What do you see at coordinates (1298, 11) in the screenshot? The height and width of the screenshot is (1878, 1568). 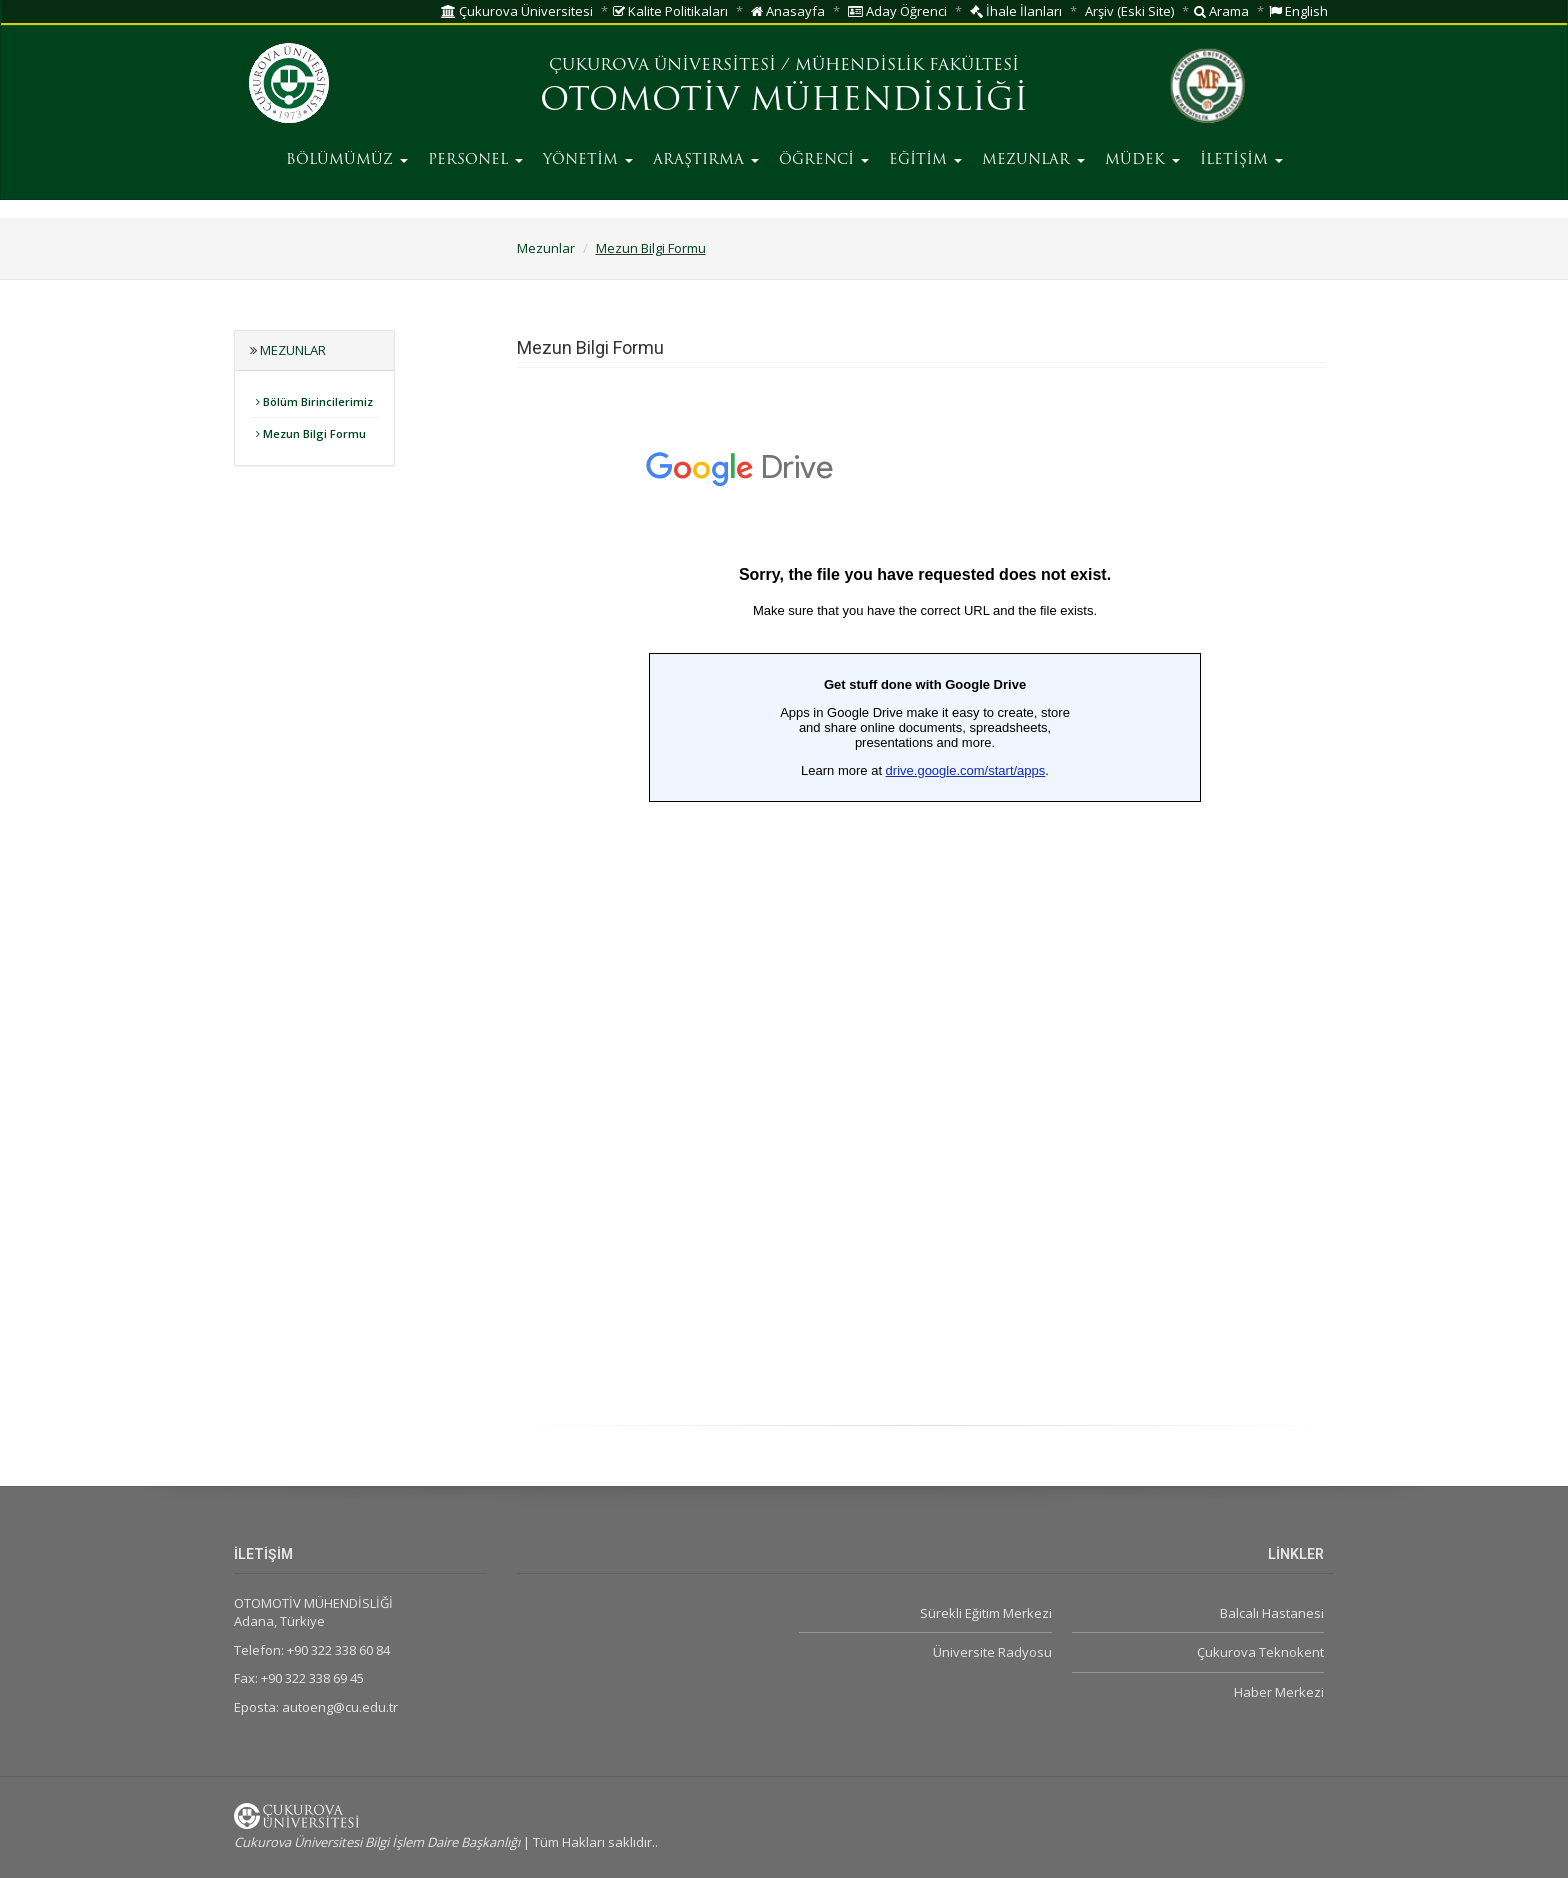 I see `English` at bounding box center [1298, 11].